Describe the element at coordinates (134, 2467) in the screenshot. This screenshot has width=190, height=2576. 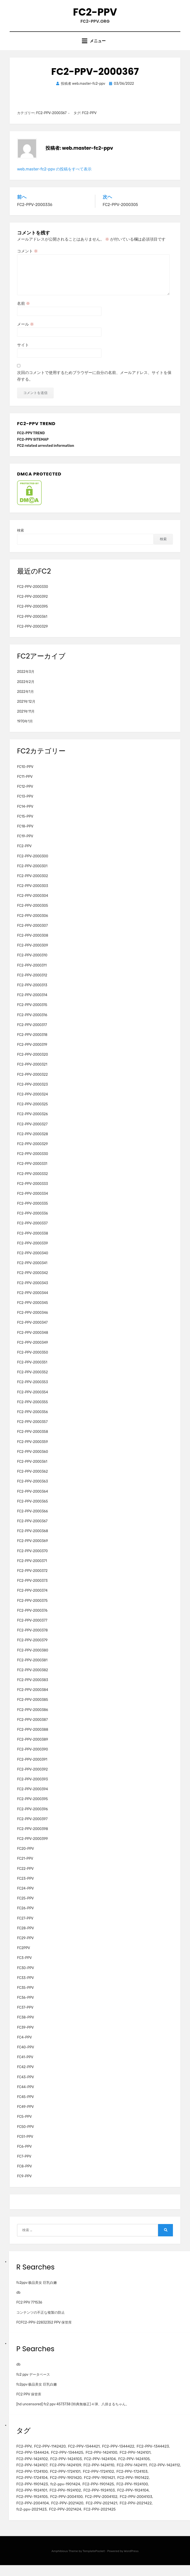
I see `FC2-PPV-1424105 [FC2-PPV-1424105 (3個の項目)]` at that location.